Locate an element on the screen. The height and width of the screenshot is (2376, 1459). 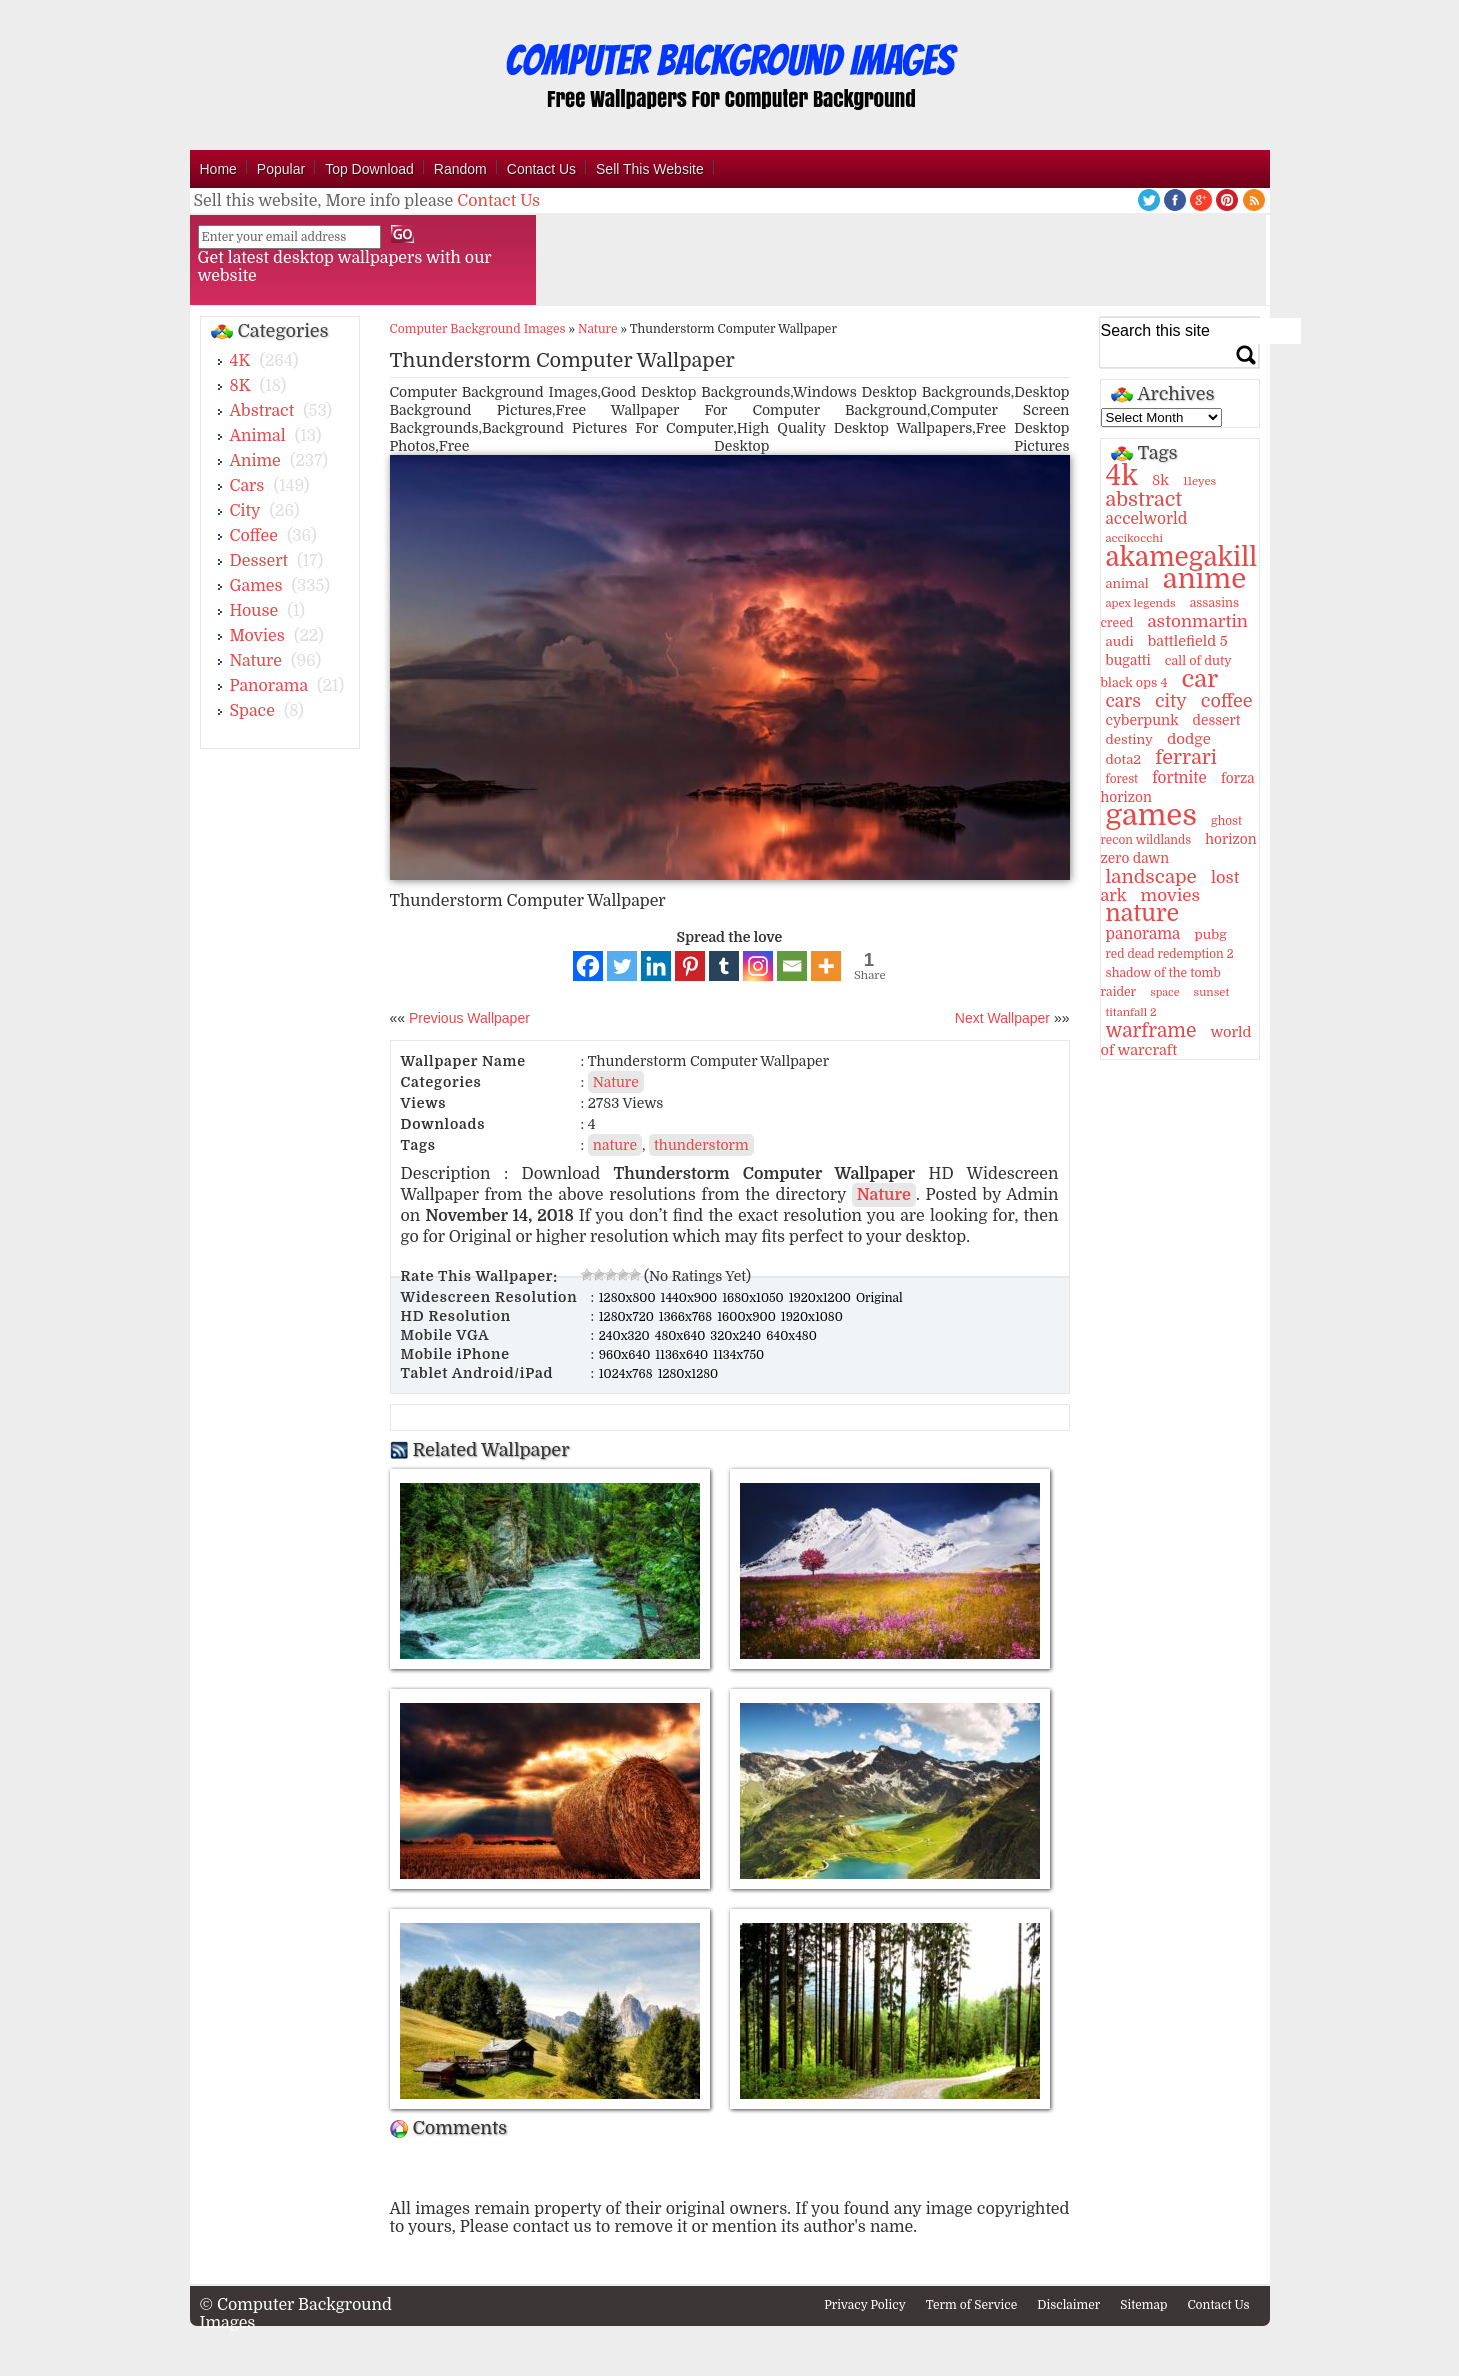
Home is located at coordinates (218, 169).